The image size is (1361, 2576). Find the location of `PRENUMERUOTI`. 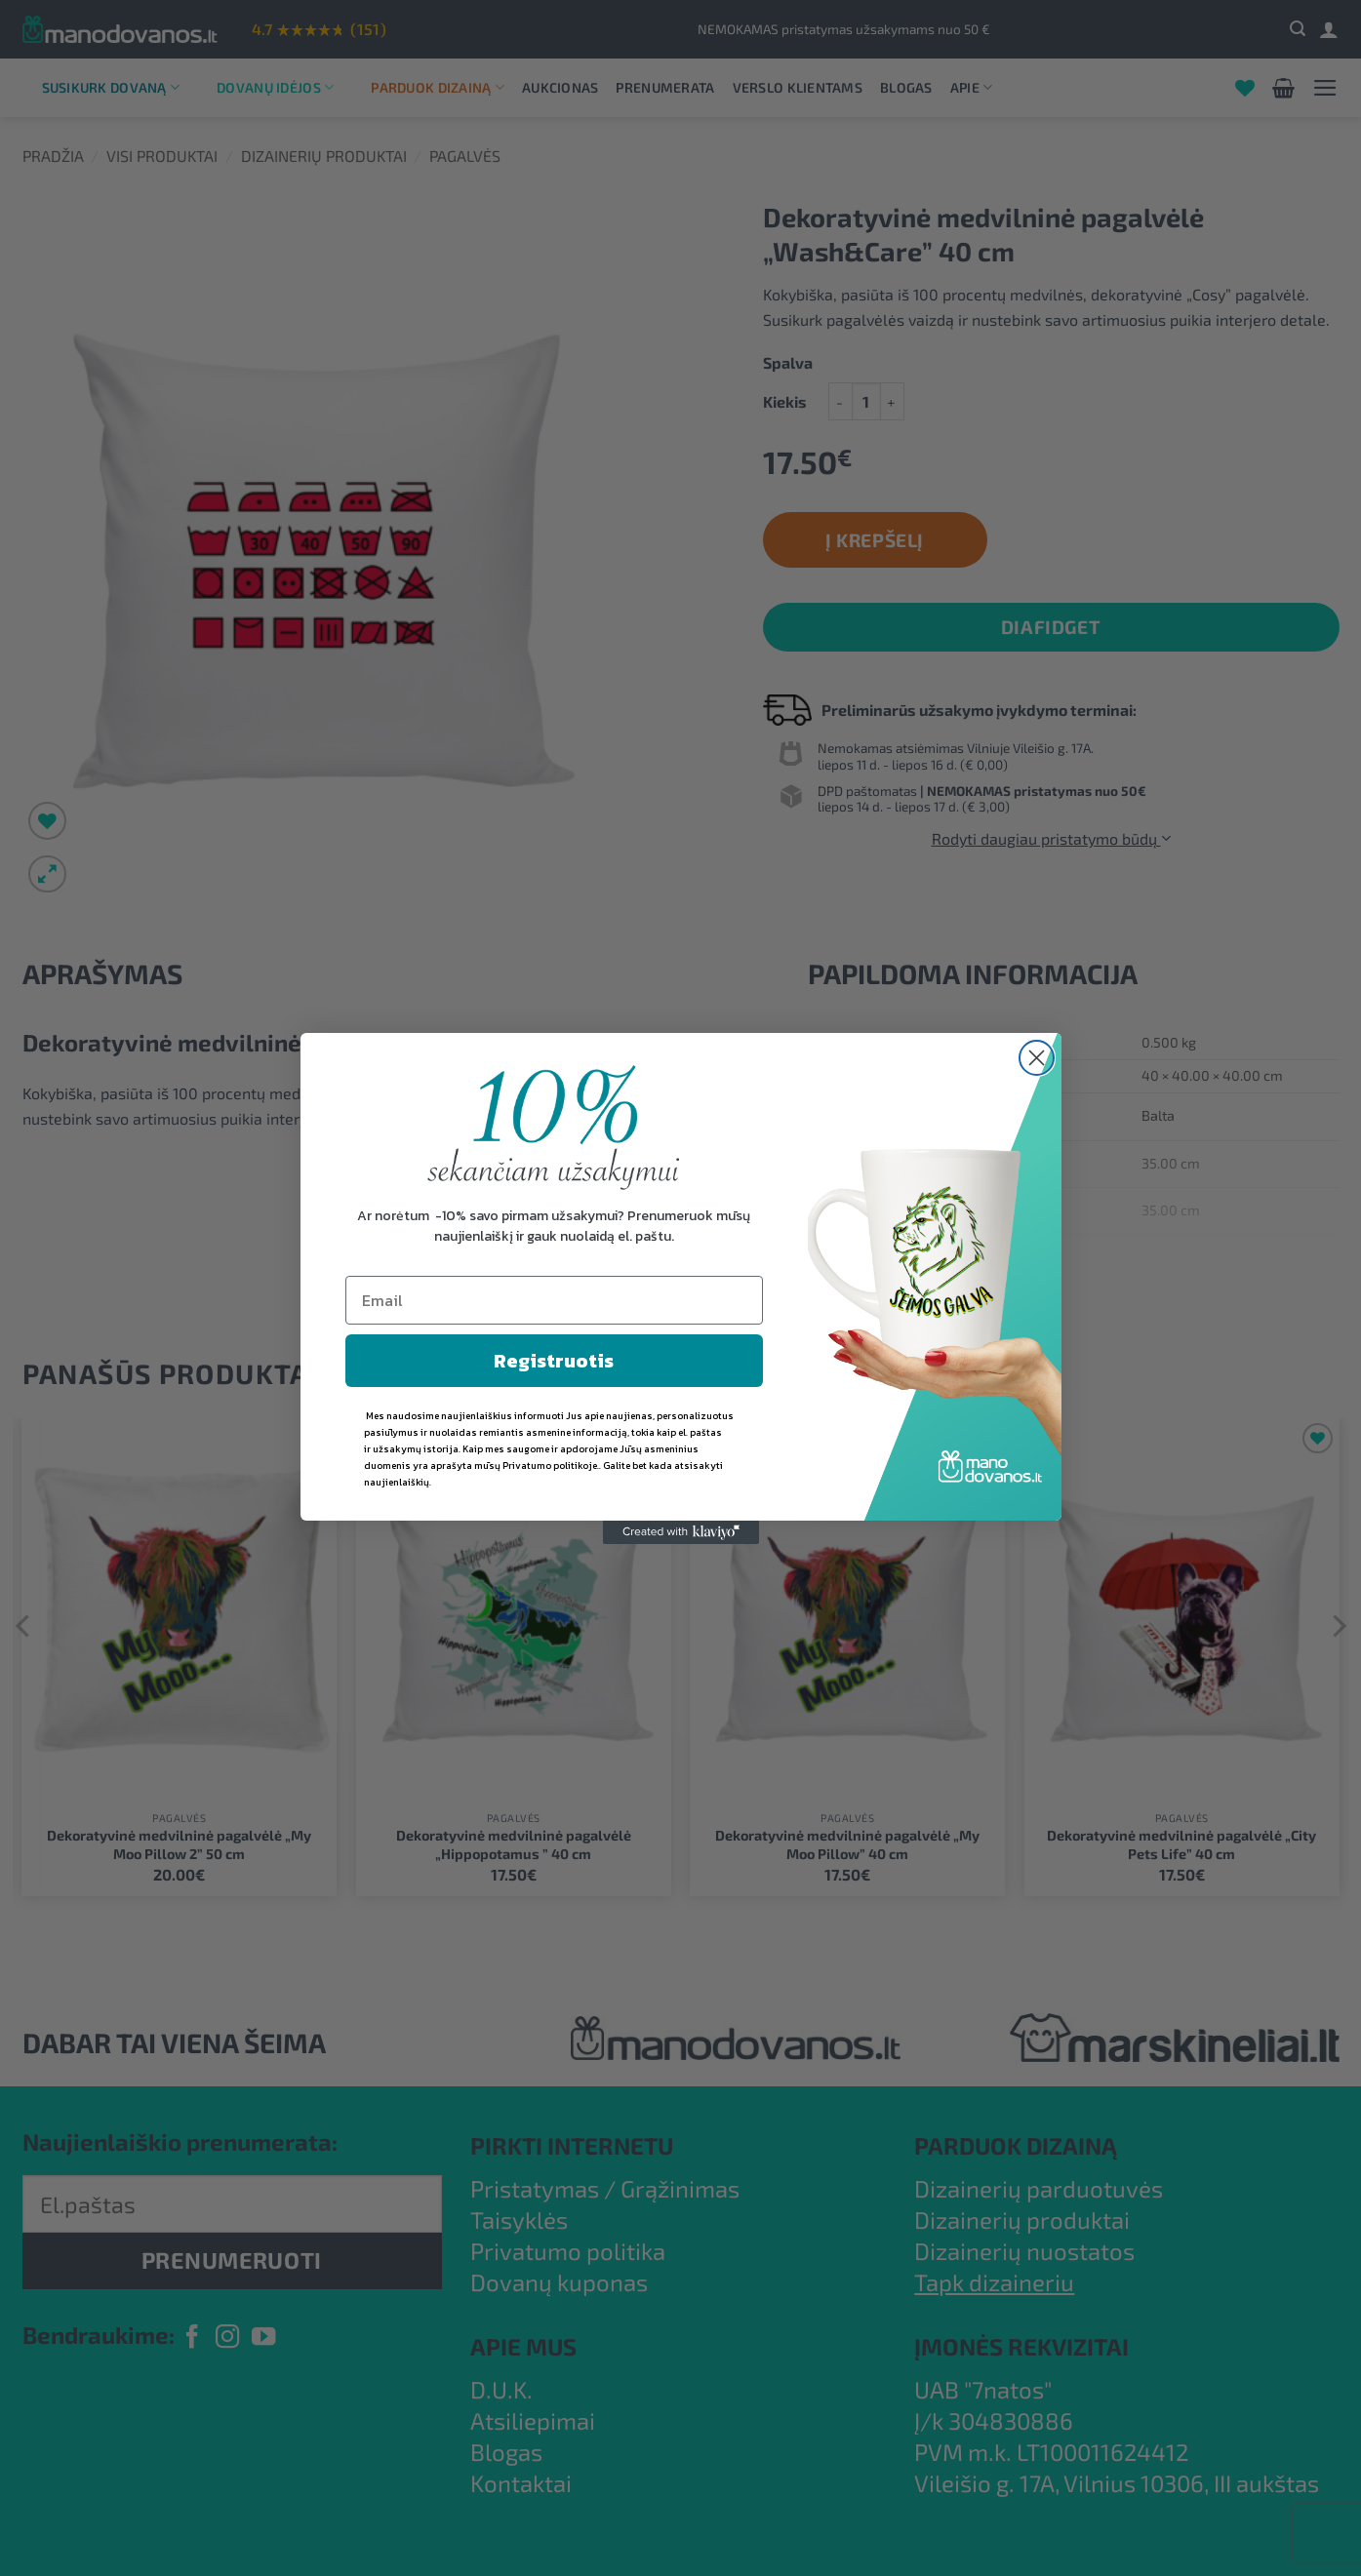

PRENUMERUOTI is located at coordinates (231, 2260).